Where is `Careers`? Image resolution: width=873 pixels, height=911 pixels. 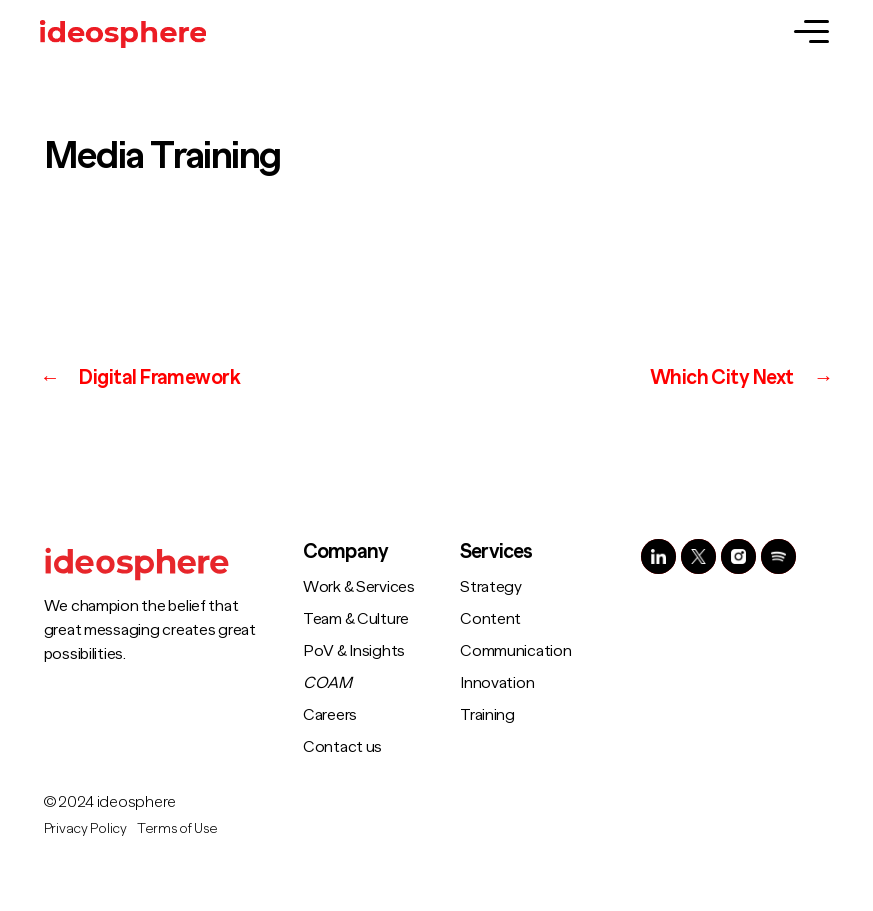 Careers is located at coordinates (330, 715).